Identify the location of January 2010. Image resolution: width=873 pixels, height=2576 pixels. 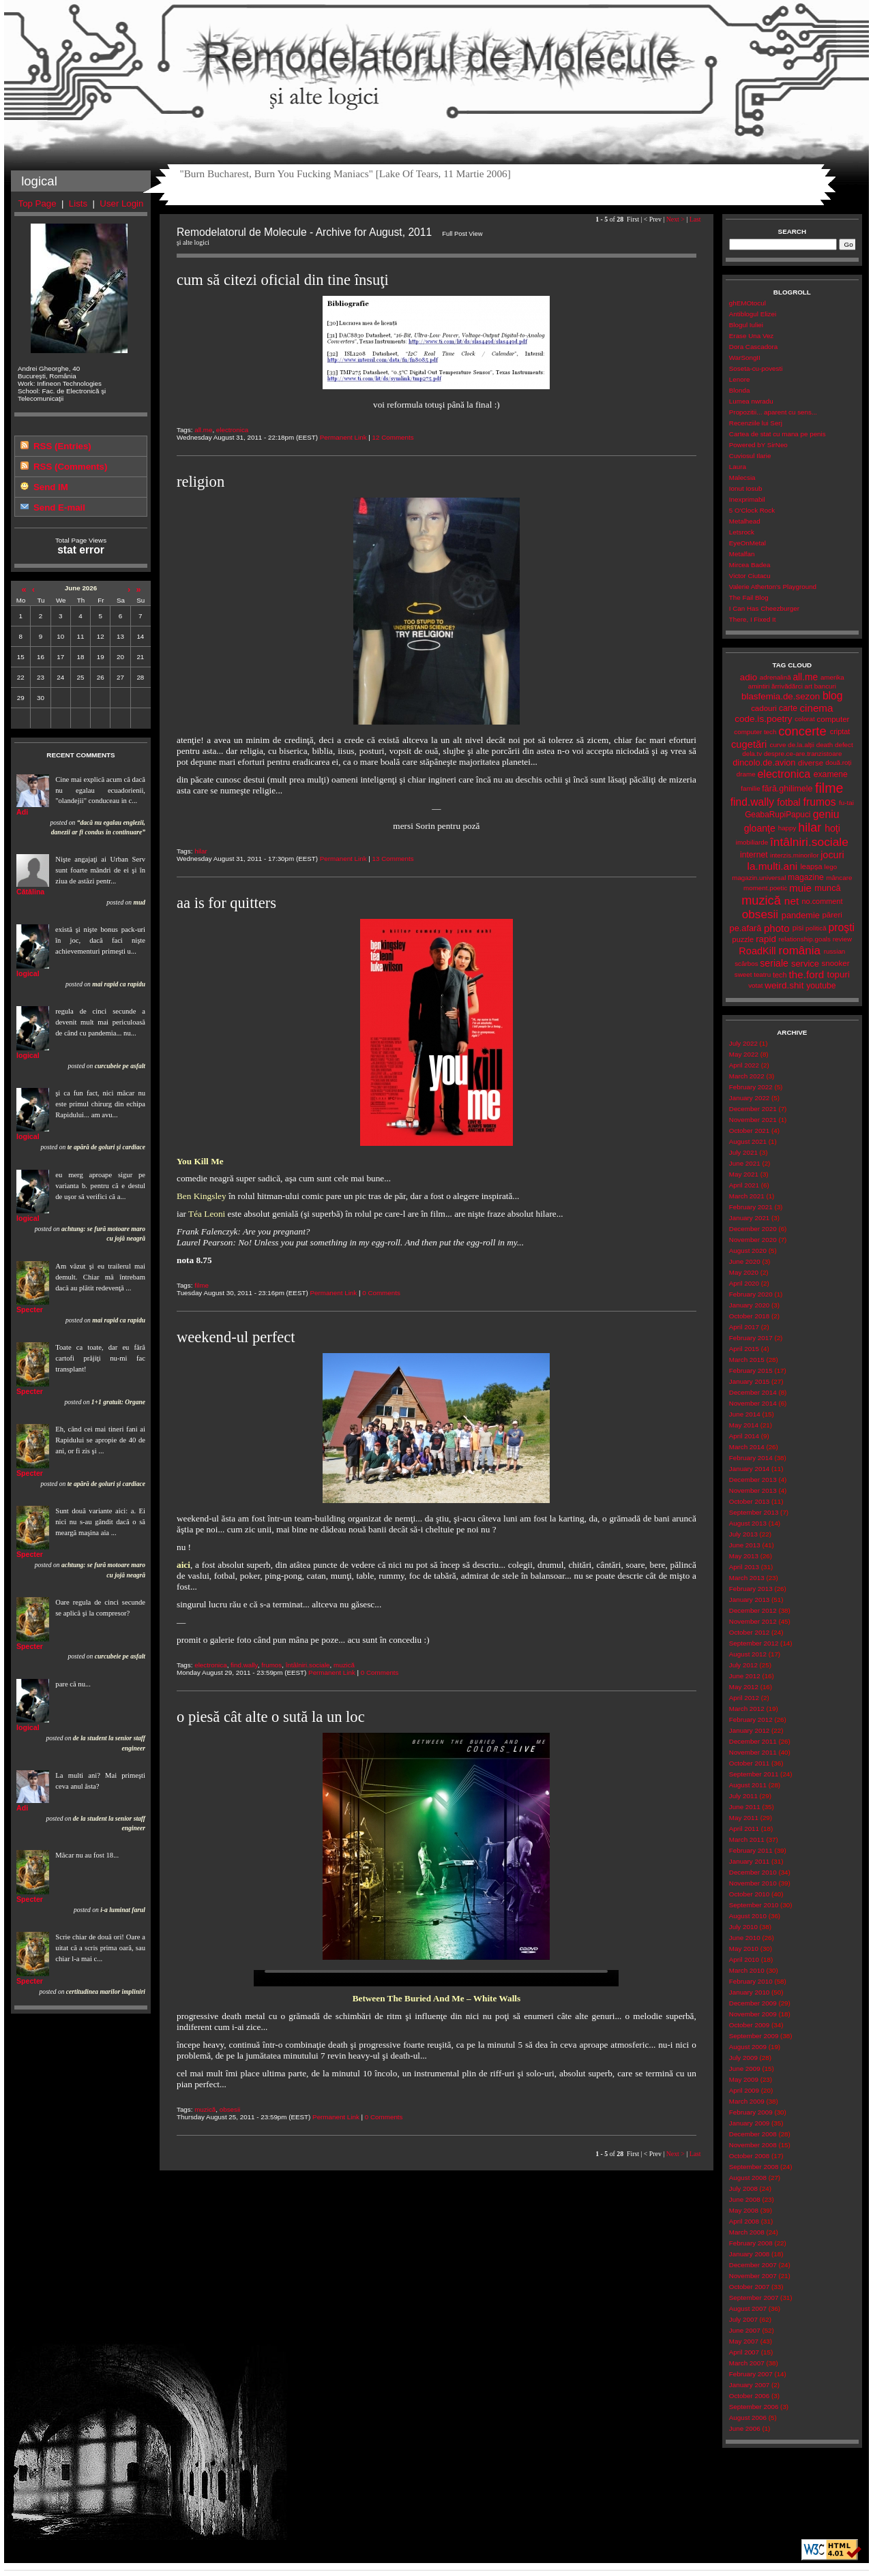
(749, 1992).